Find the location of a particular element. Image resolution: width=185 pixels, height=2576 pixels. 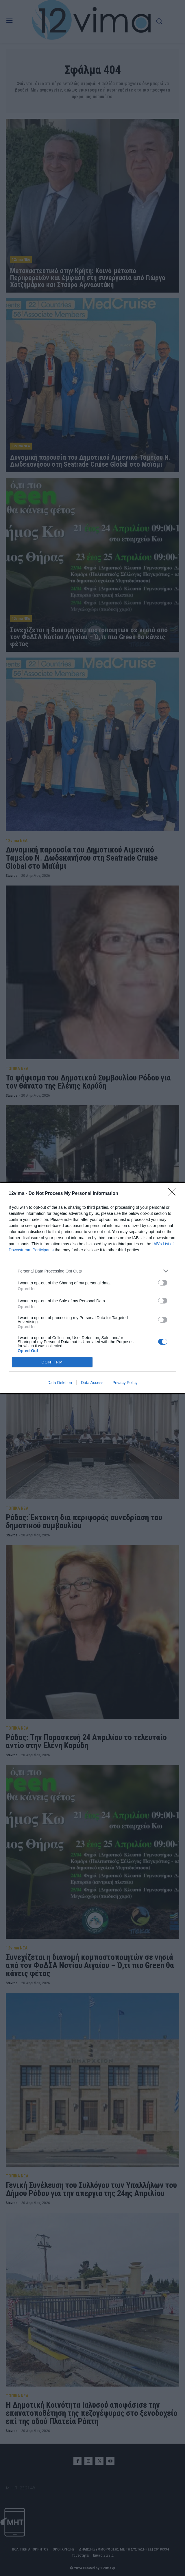

[Close] is located at coordinates (173, 1193).